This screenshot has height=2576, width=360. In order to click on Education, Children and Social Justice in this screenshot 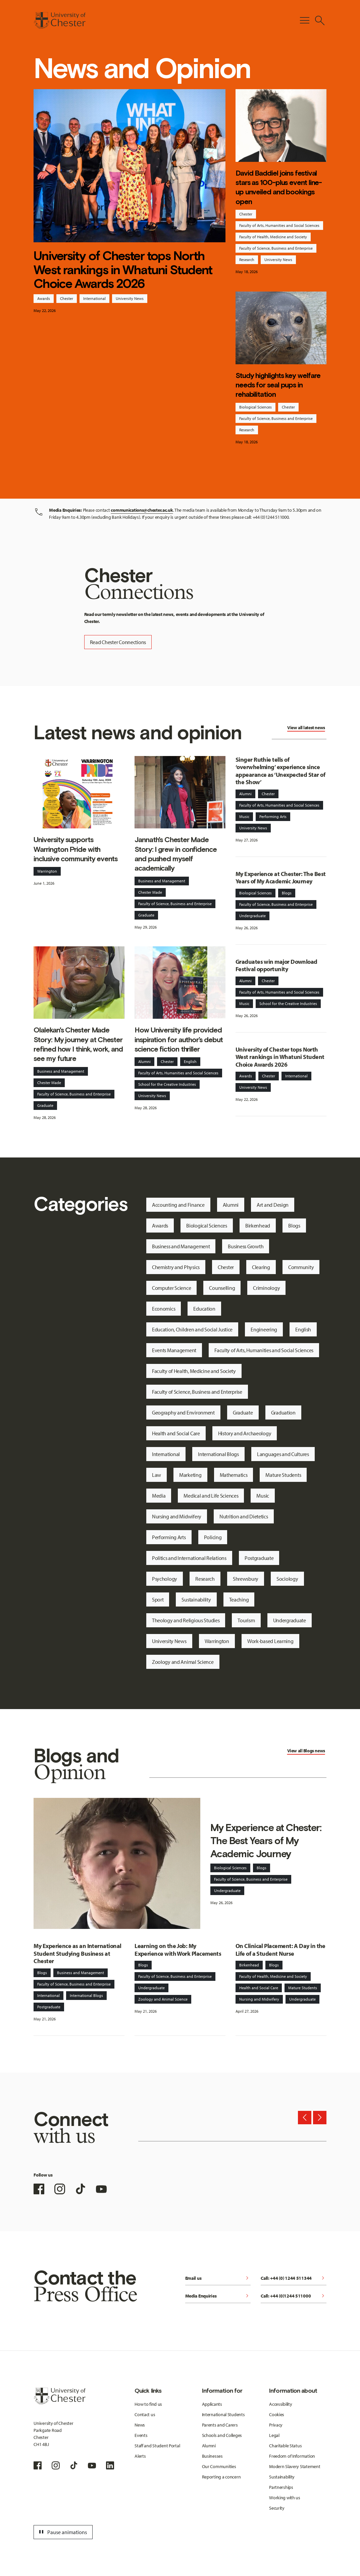, I will do `click(192, 1329)`.